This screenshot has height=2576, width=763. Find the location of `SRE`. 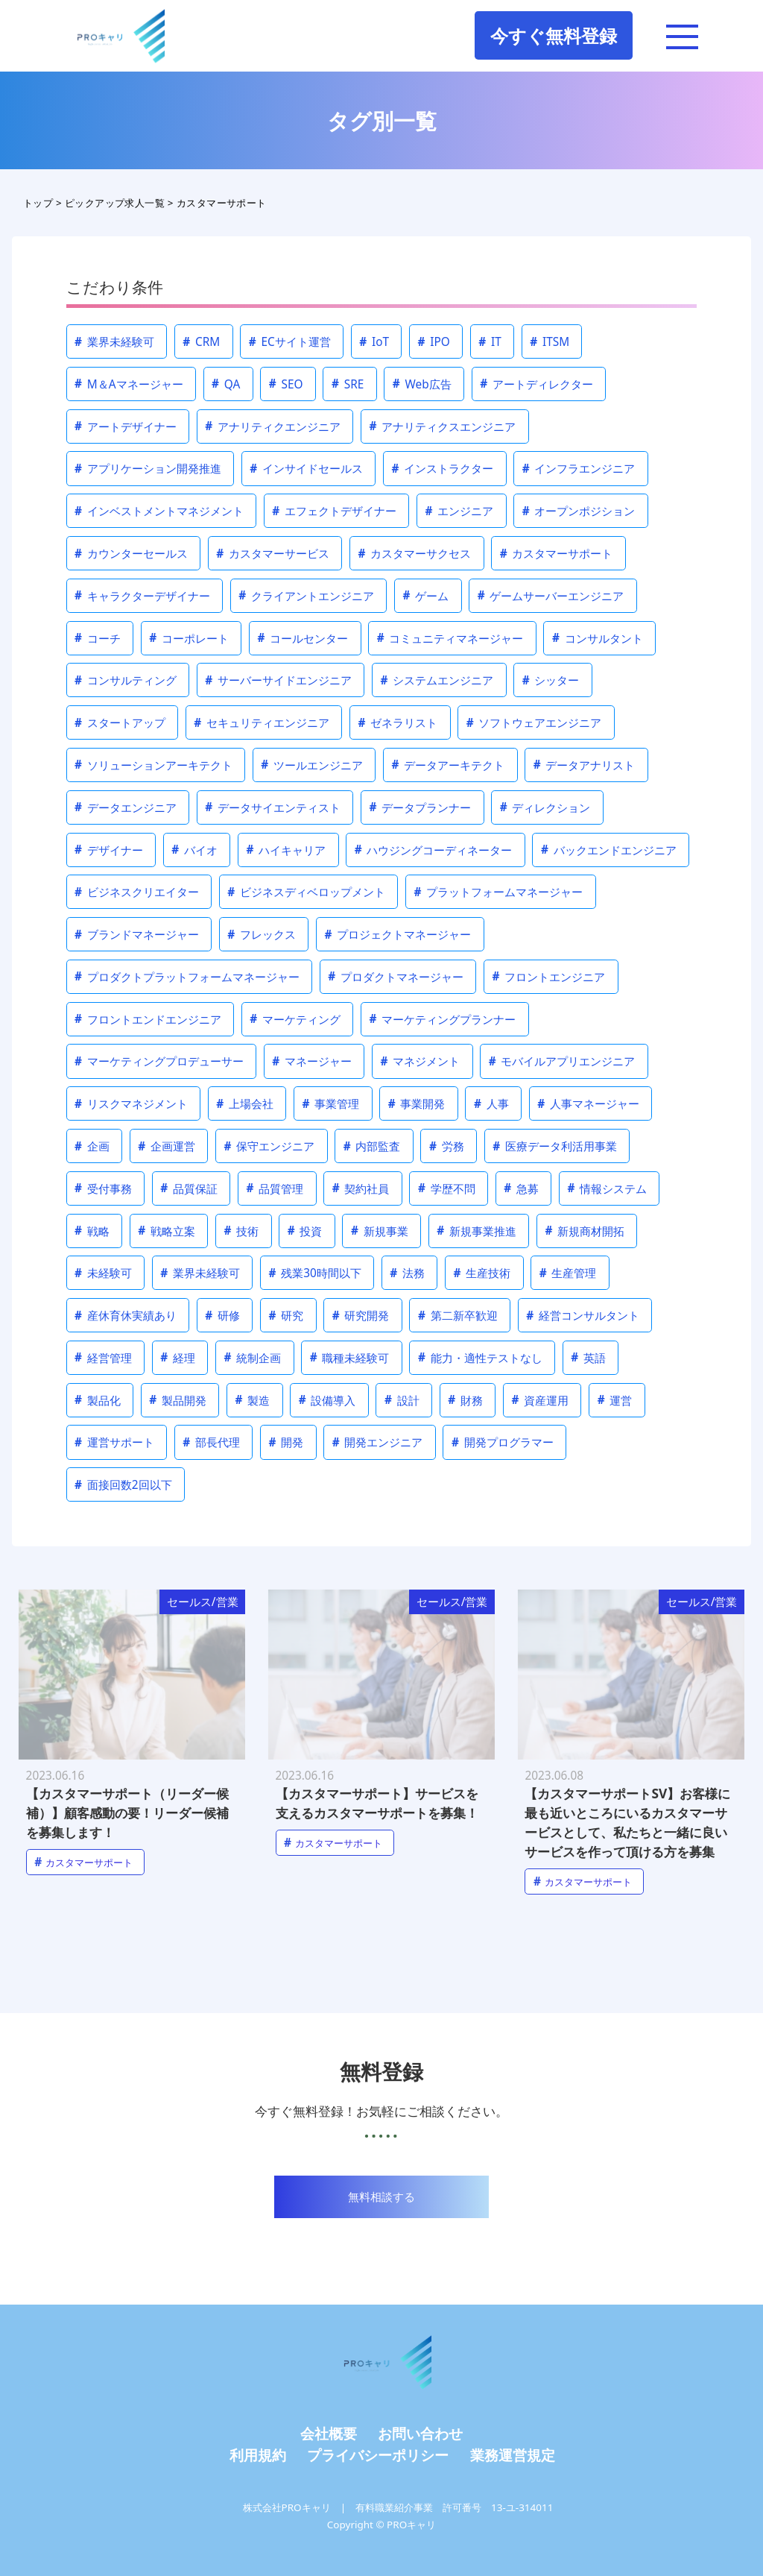

SRE is located at coordinates (348, 383).